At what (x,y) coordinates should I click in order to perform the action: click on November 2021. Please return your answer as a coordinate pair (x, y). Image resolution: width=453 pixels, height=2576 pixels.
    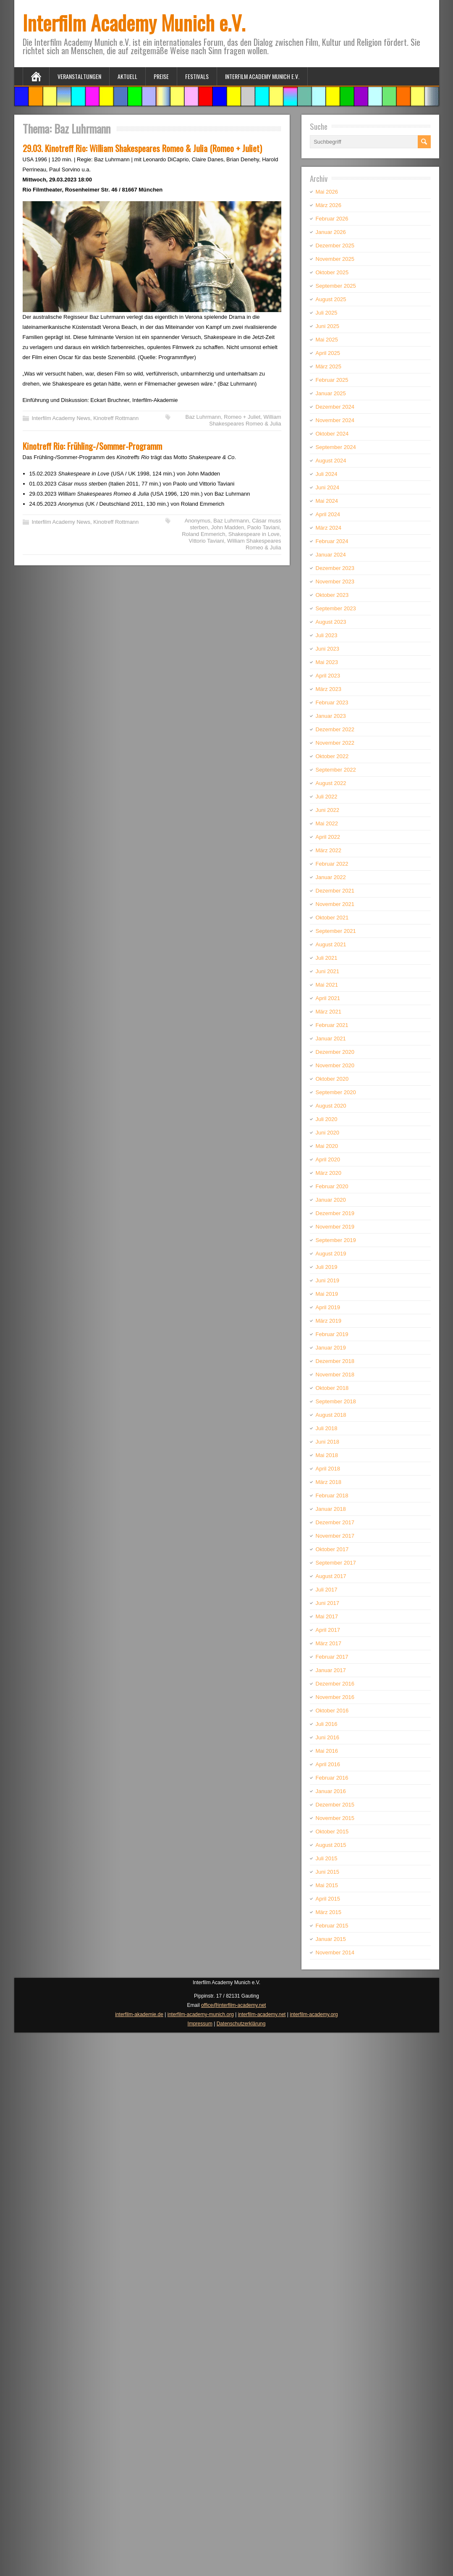
    Looking at the image, I should click on (335, 904).